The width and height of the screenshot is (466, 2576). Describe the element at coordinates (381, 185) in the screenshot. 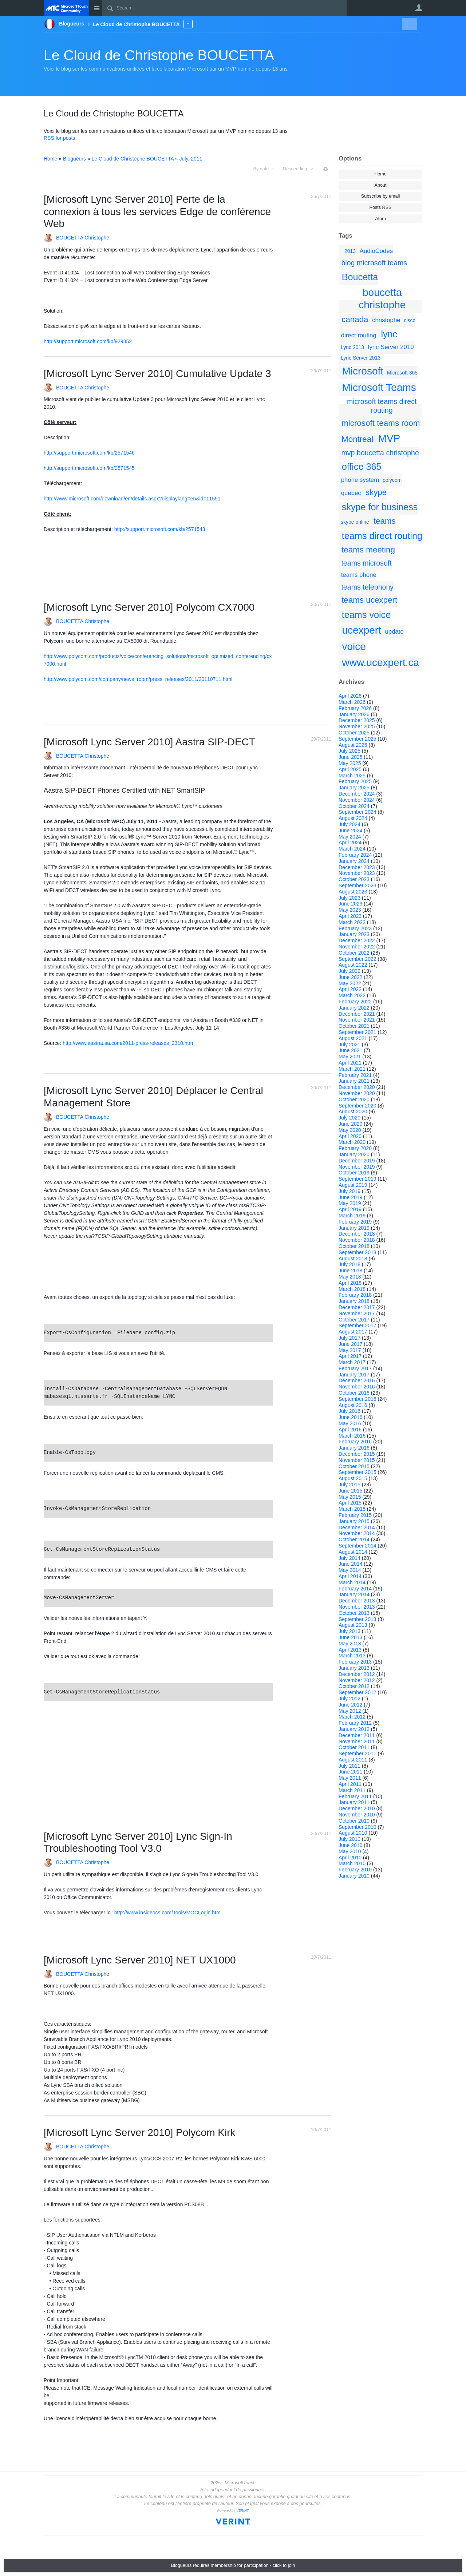

I see `About` at that location.